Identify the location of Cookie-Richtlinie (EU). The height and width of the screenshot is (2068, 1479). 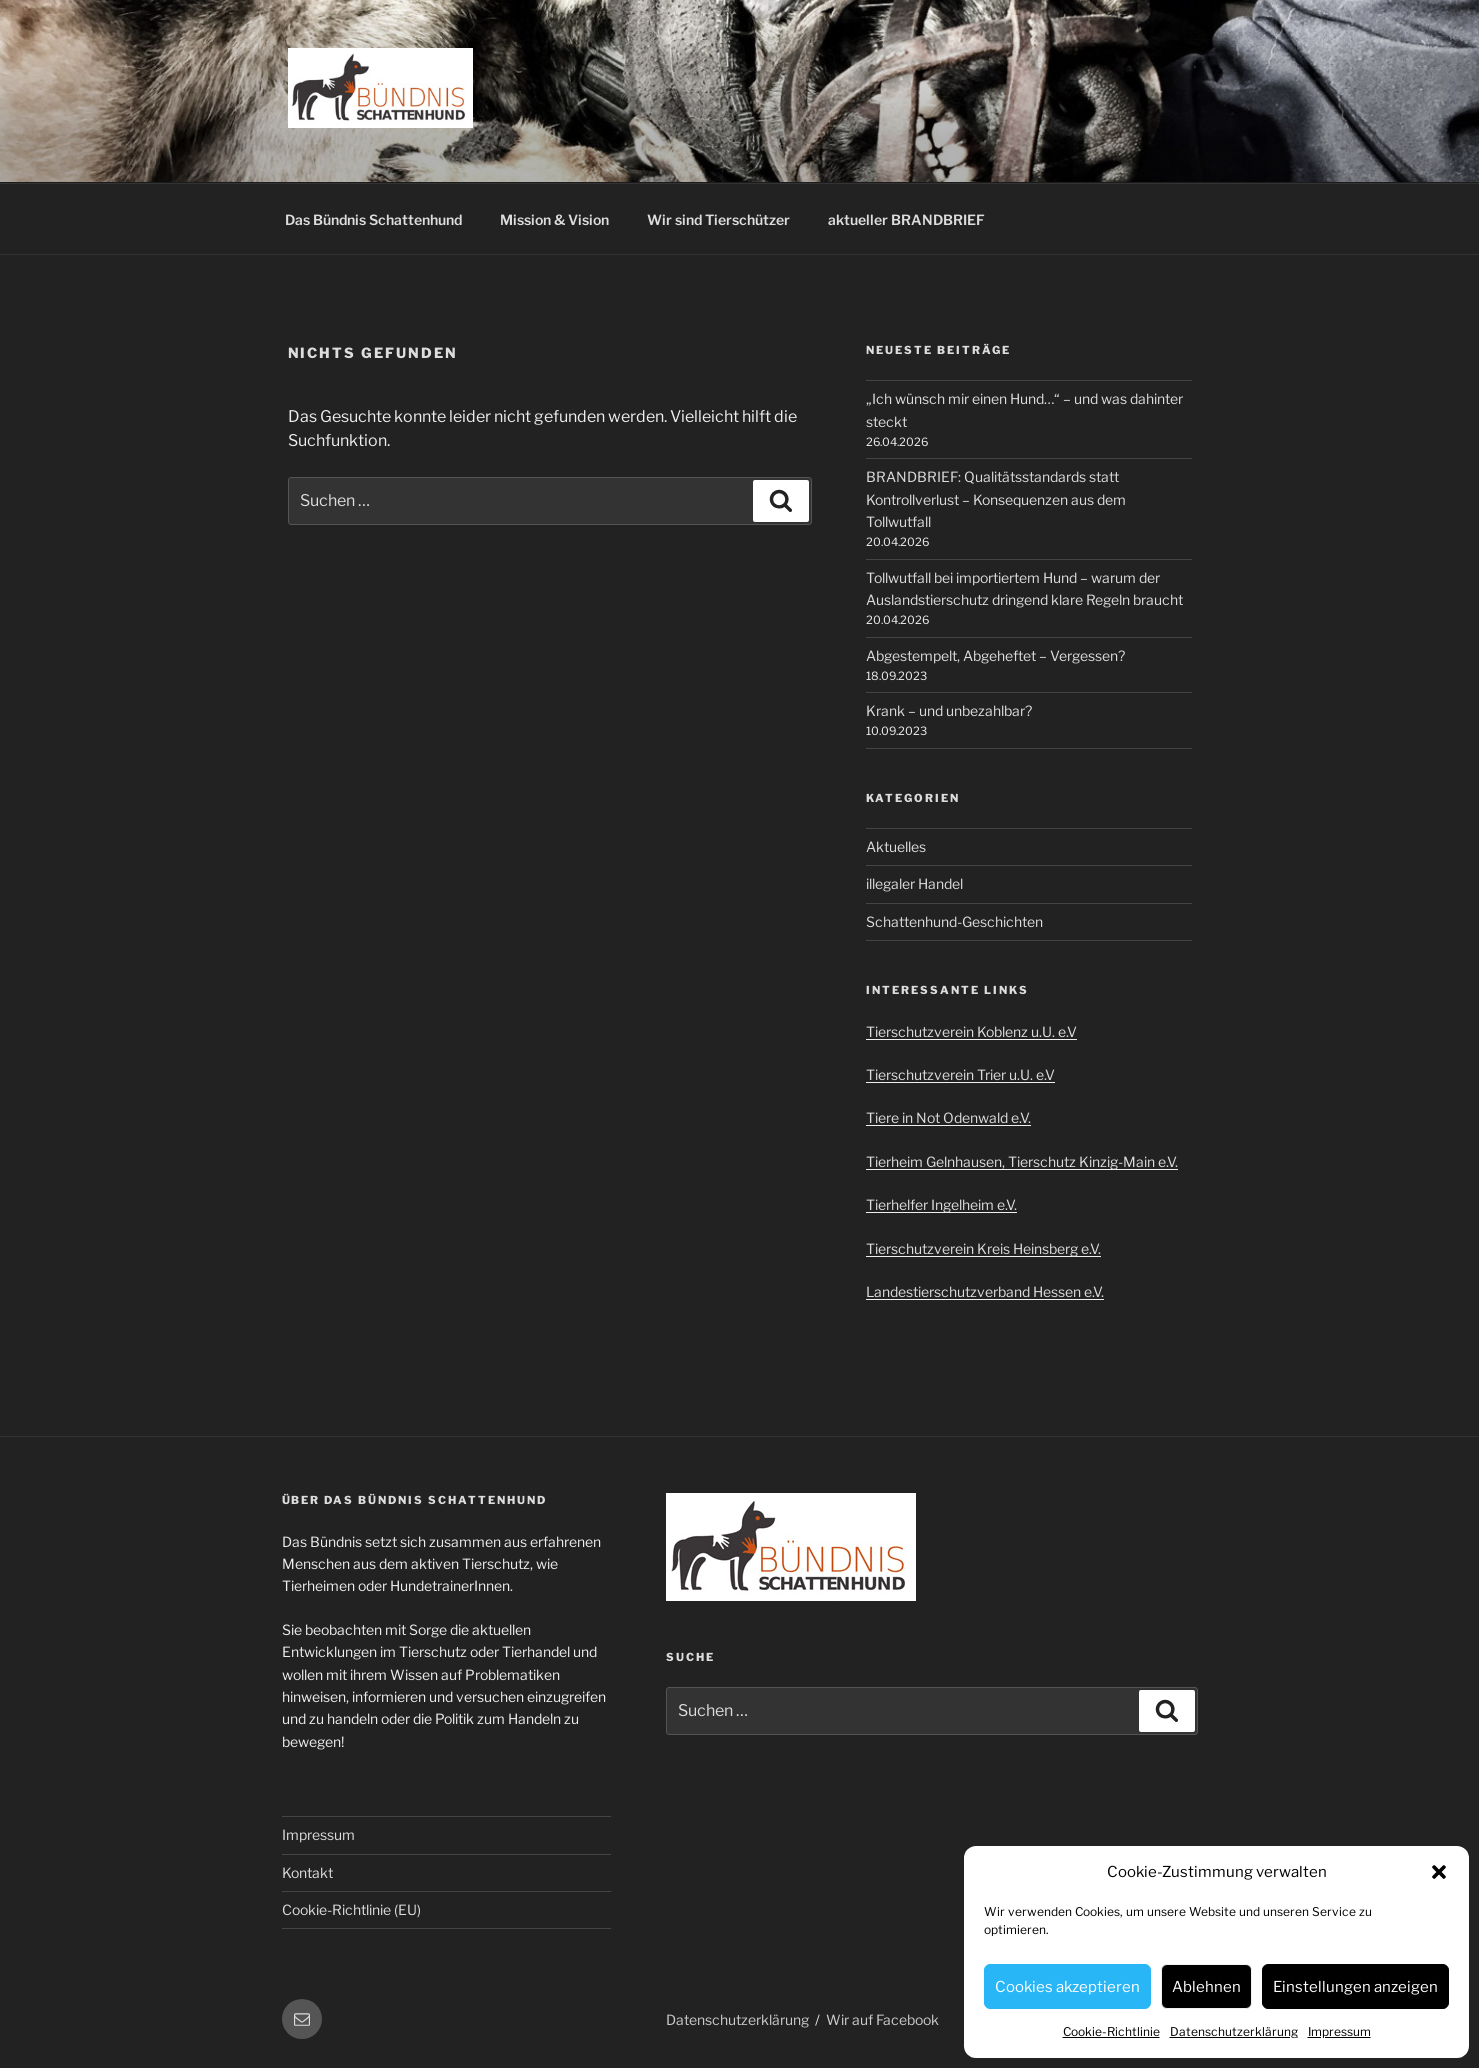
(351, 1909).